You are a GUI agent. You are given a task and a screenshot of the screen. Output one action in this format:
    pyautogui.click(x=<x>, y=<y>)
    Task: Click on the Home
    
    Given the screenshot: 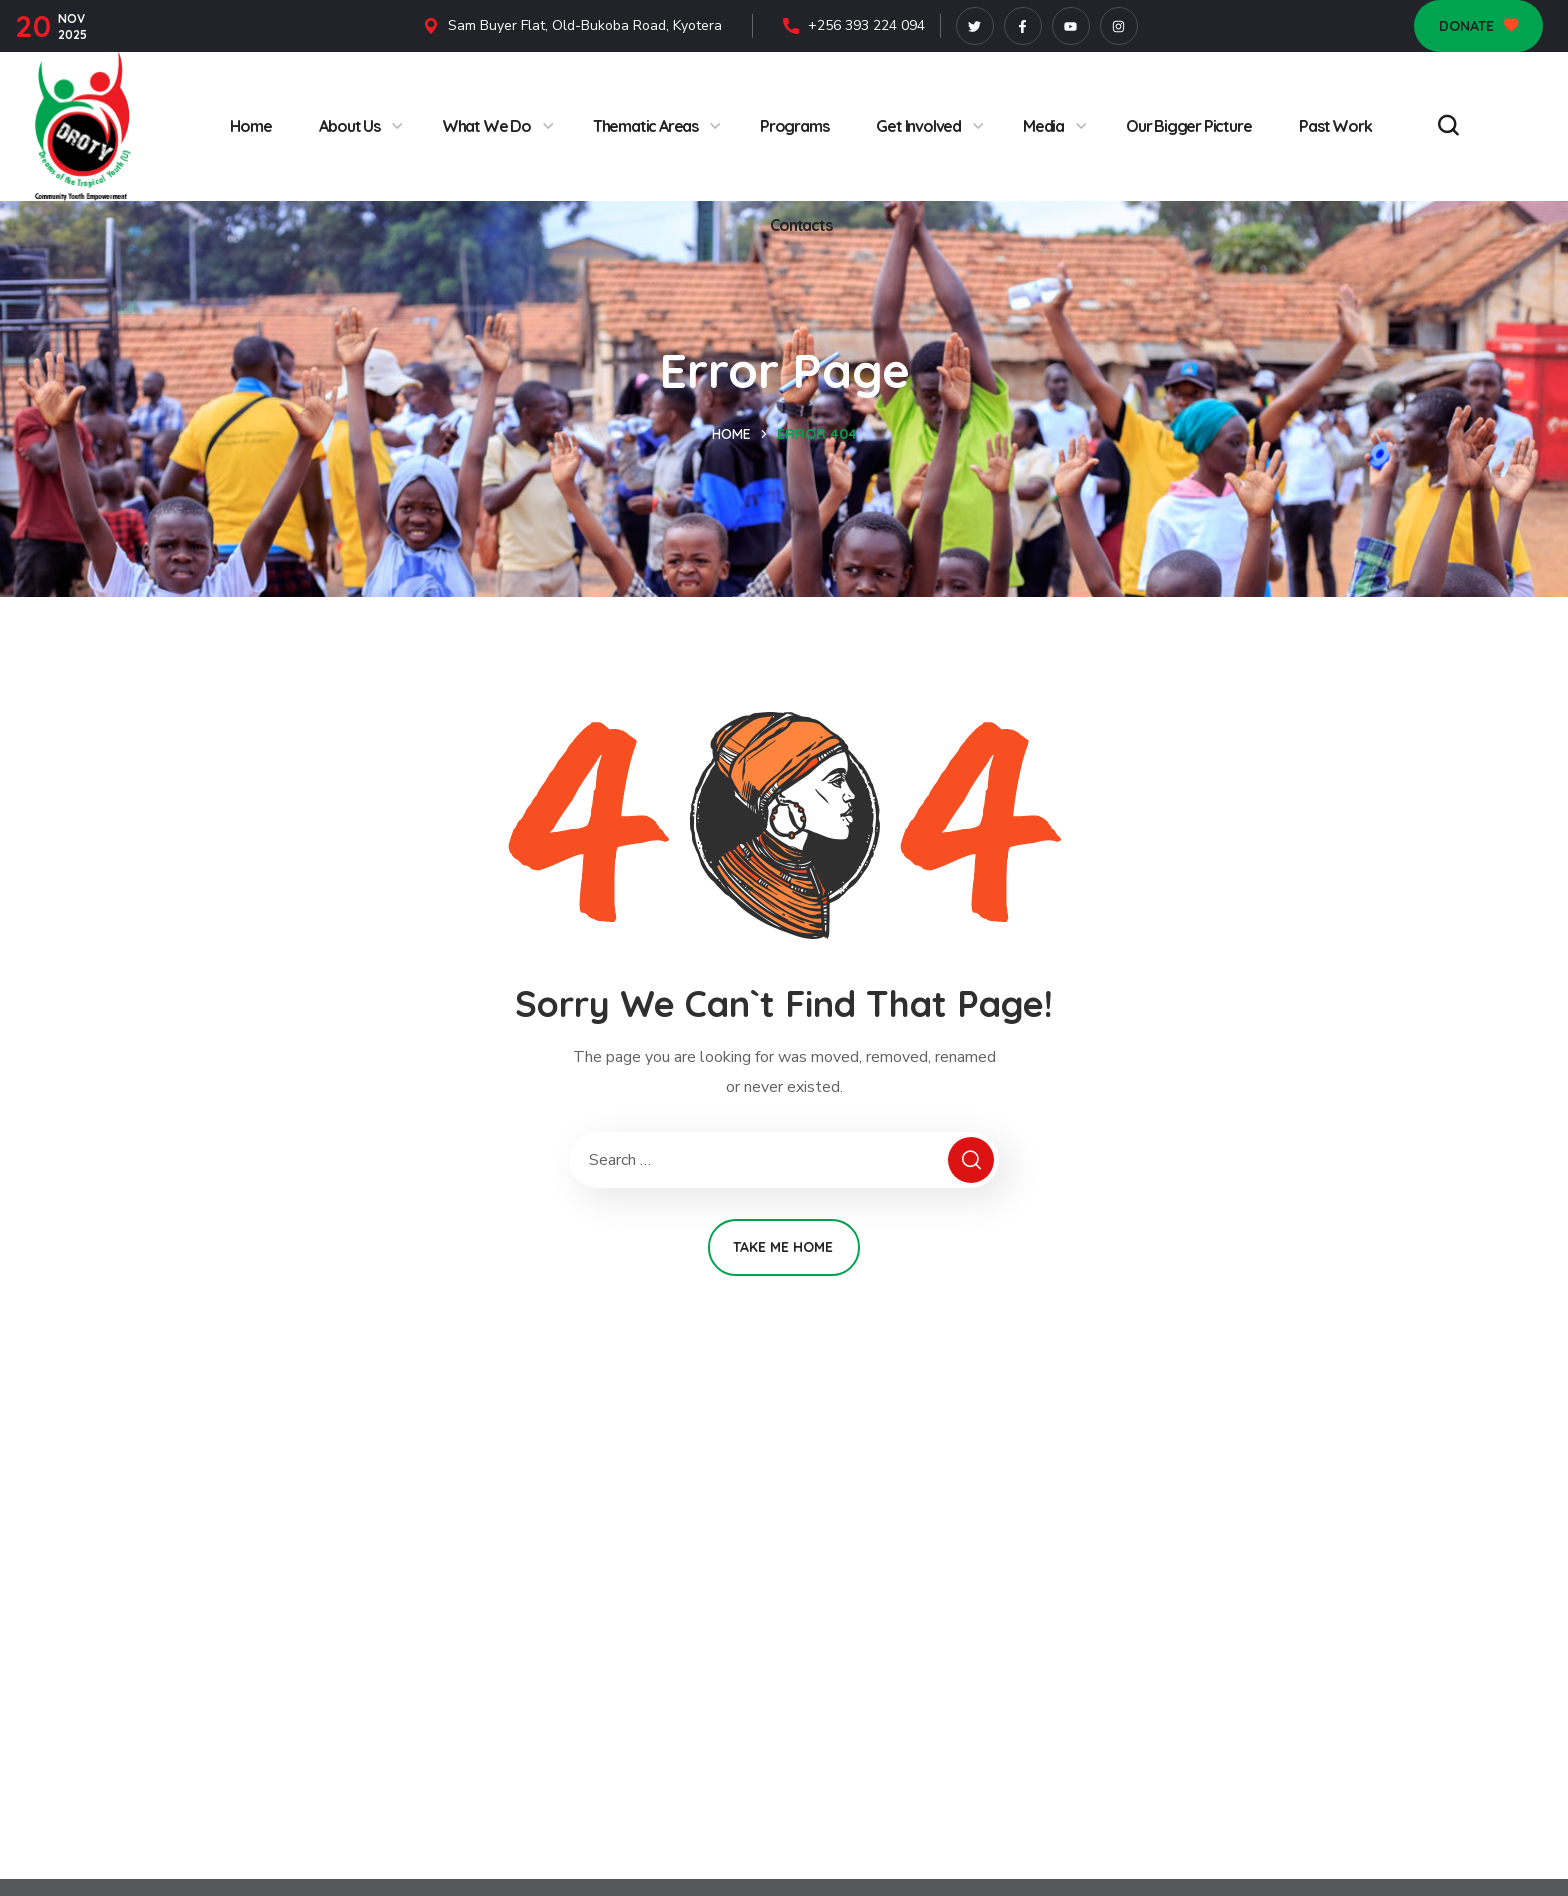 What is the action you would take?
    pyautogui.click(x=731, y=434)
    